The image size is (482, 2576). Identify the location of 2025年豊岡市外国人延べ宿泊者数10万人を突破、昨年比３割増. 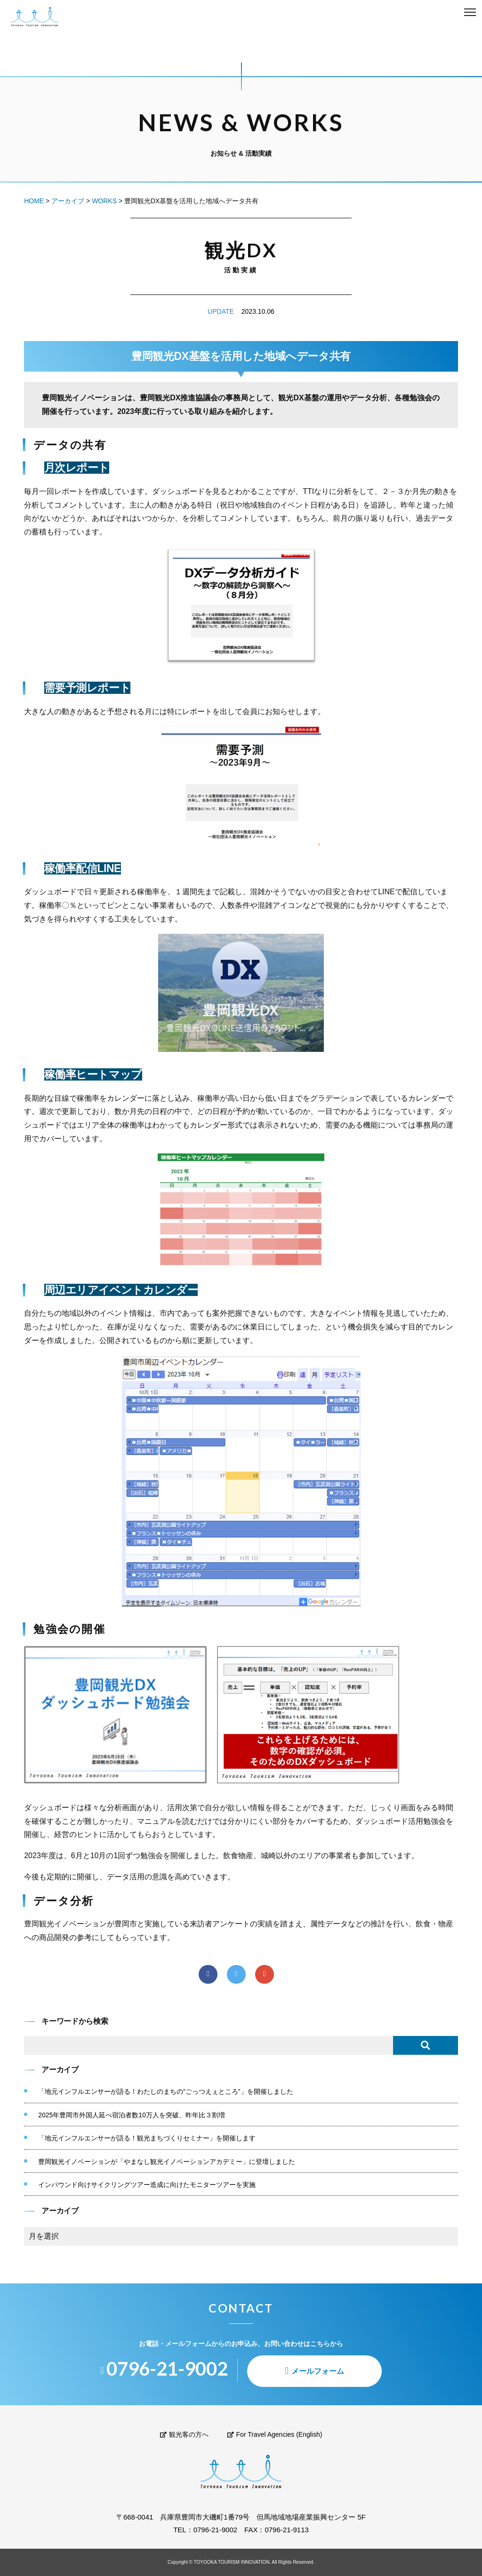
(131, 2115).